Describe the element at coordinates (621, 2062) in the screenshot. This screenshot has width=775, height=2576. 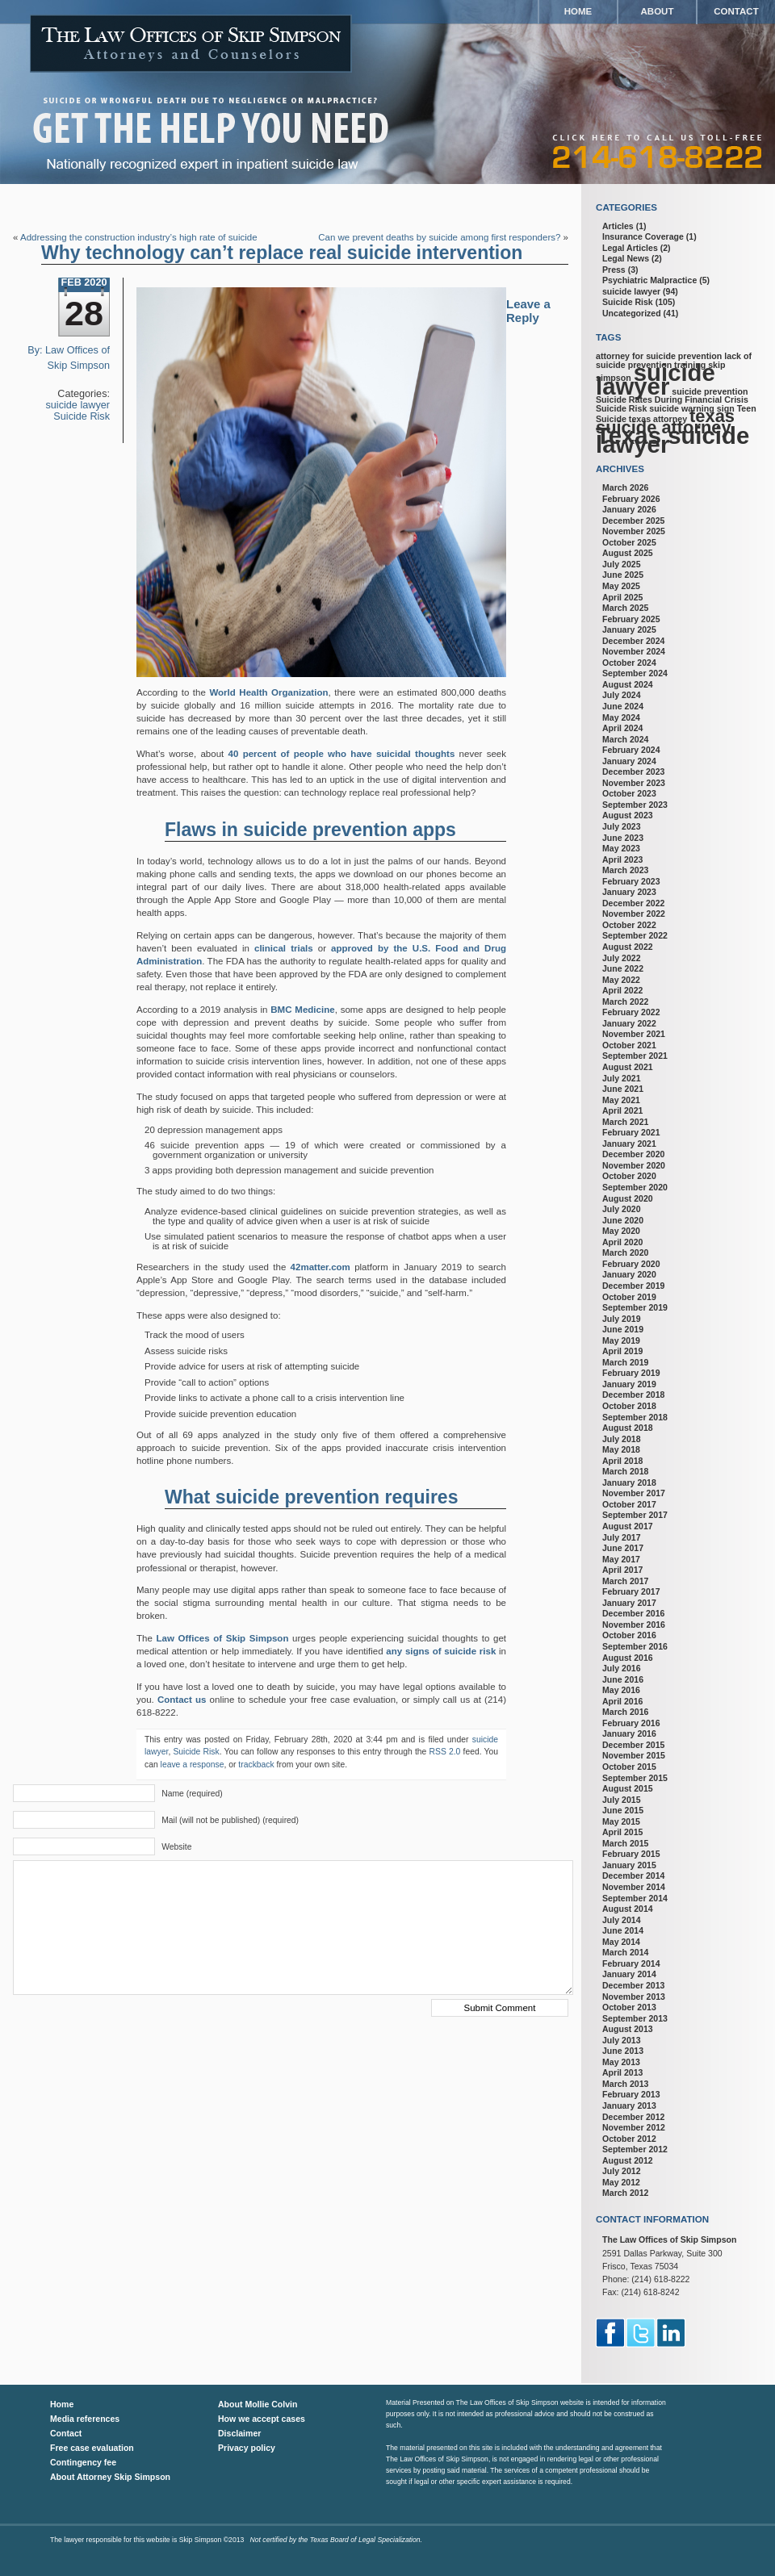
I see `May 2013` at that location.